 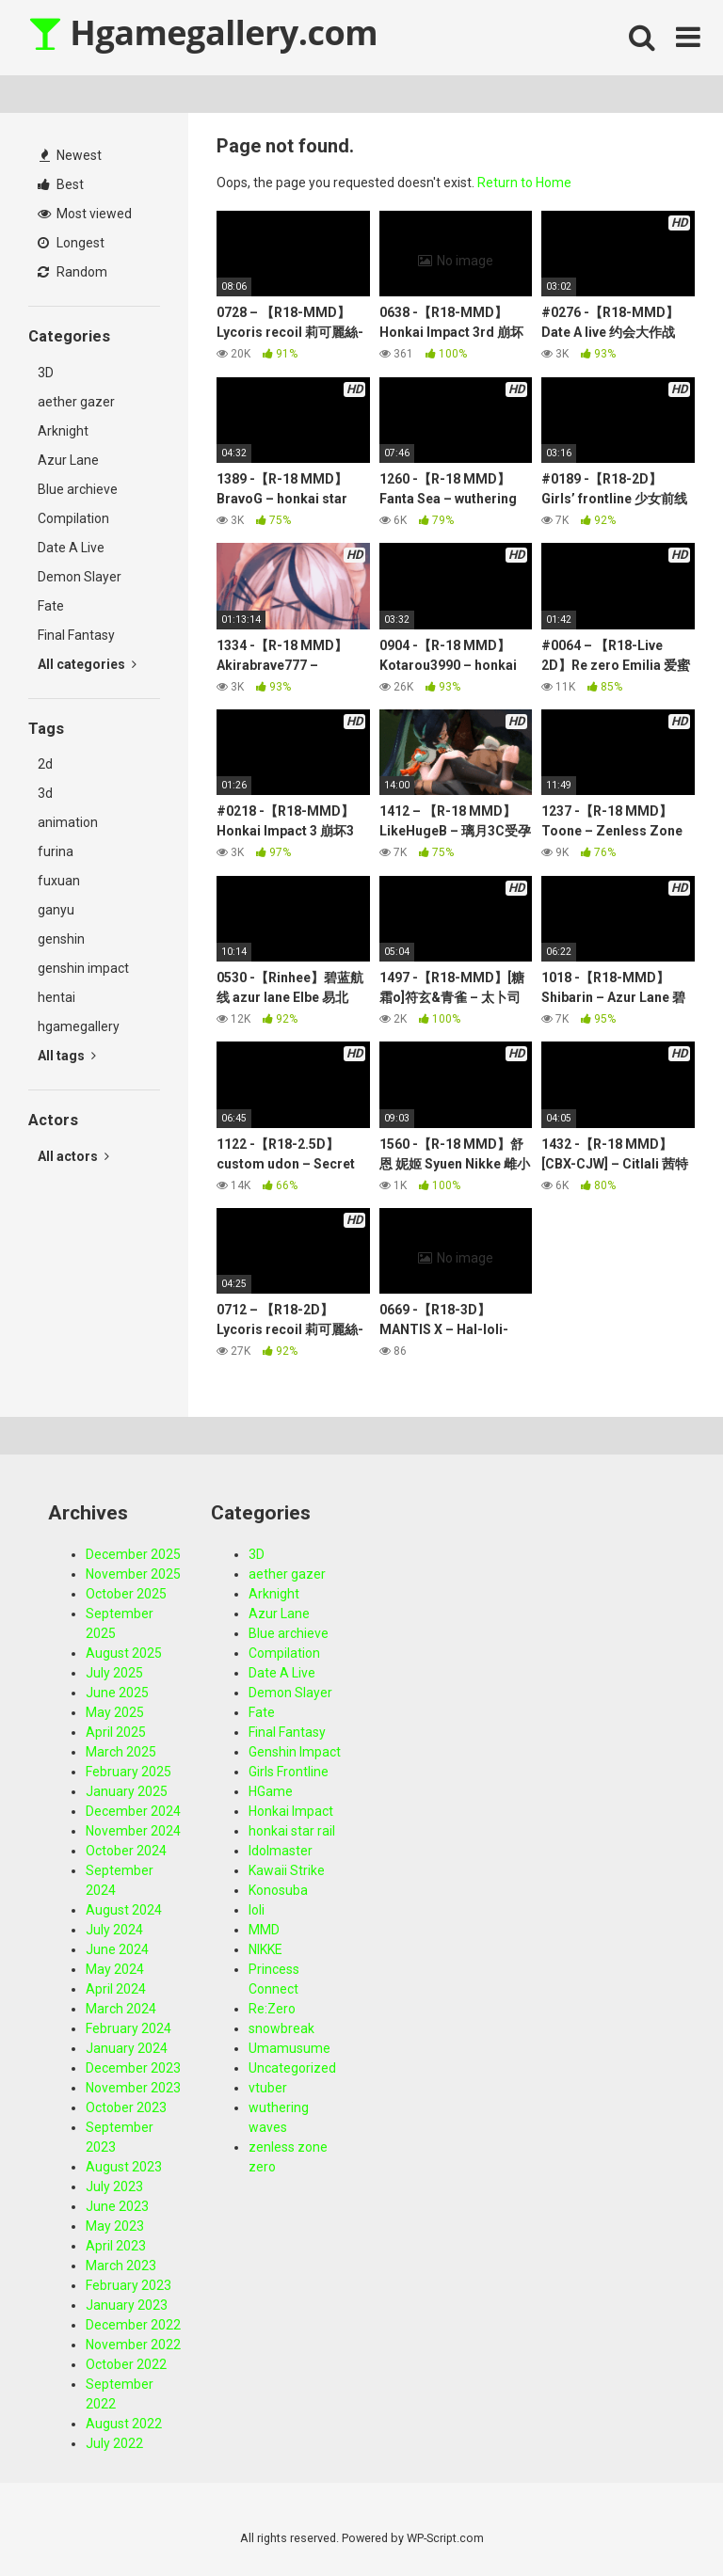 What do you see at coordinates (71, 155) in the screenshot?
I see `Newest` at bounding box center [71, 155].